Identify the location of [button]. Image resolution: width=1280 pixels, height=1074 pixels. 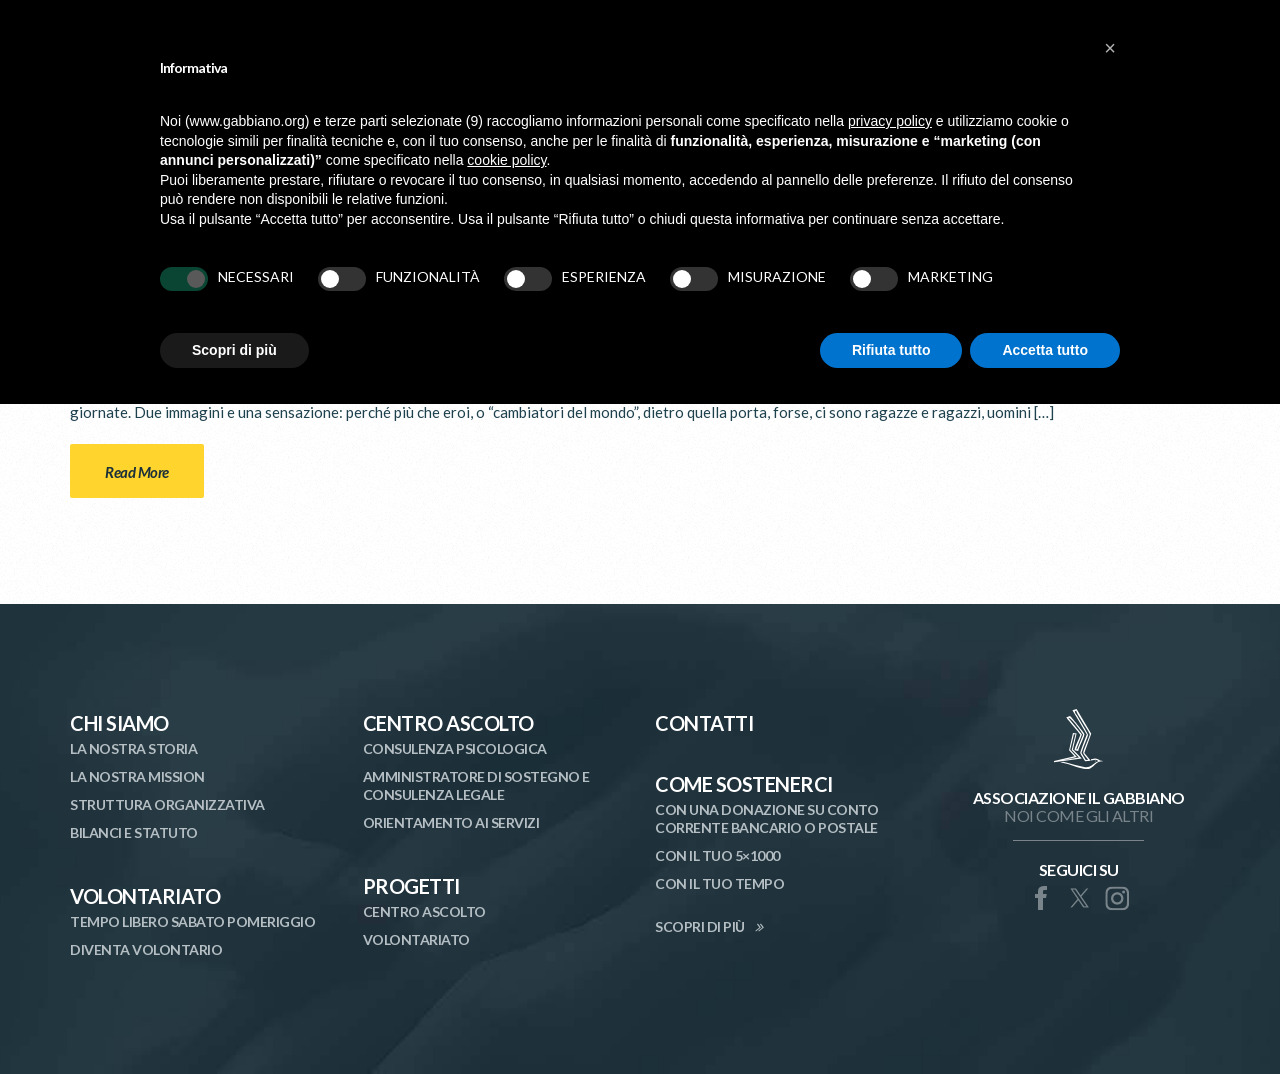
(1110, 48).